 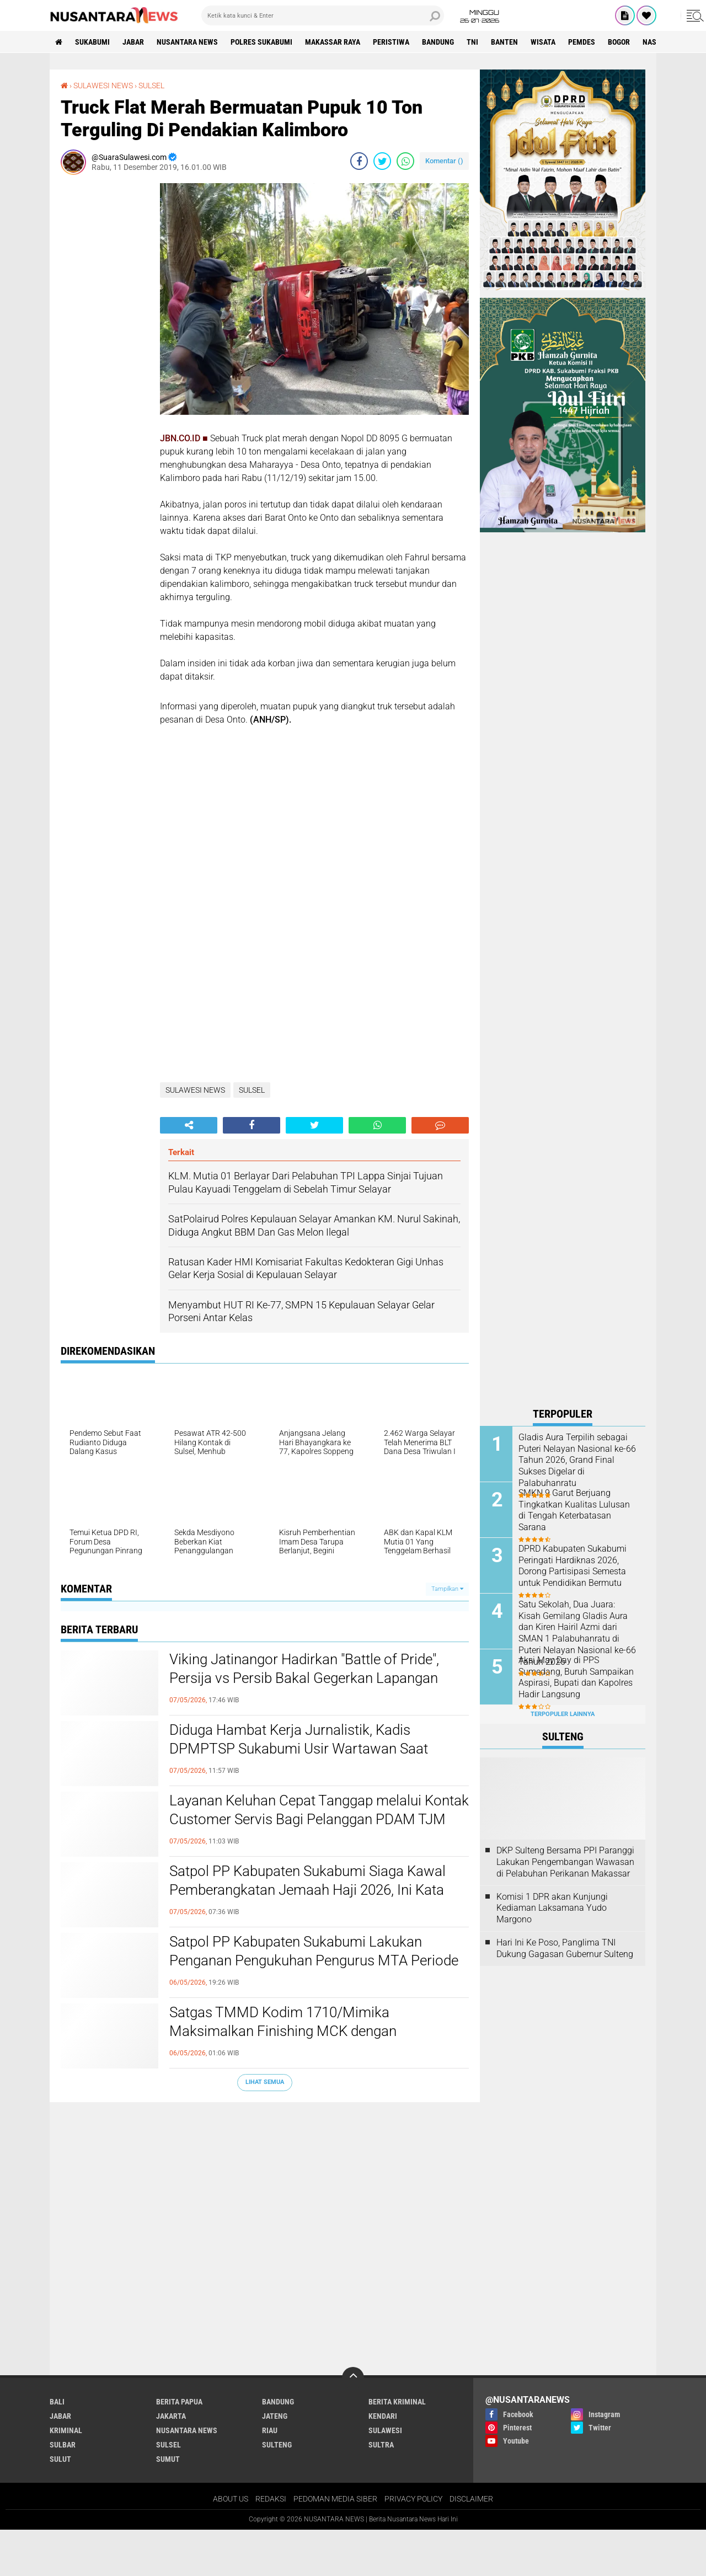 I want to click on Komentar (), so click(x=444, y=161).